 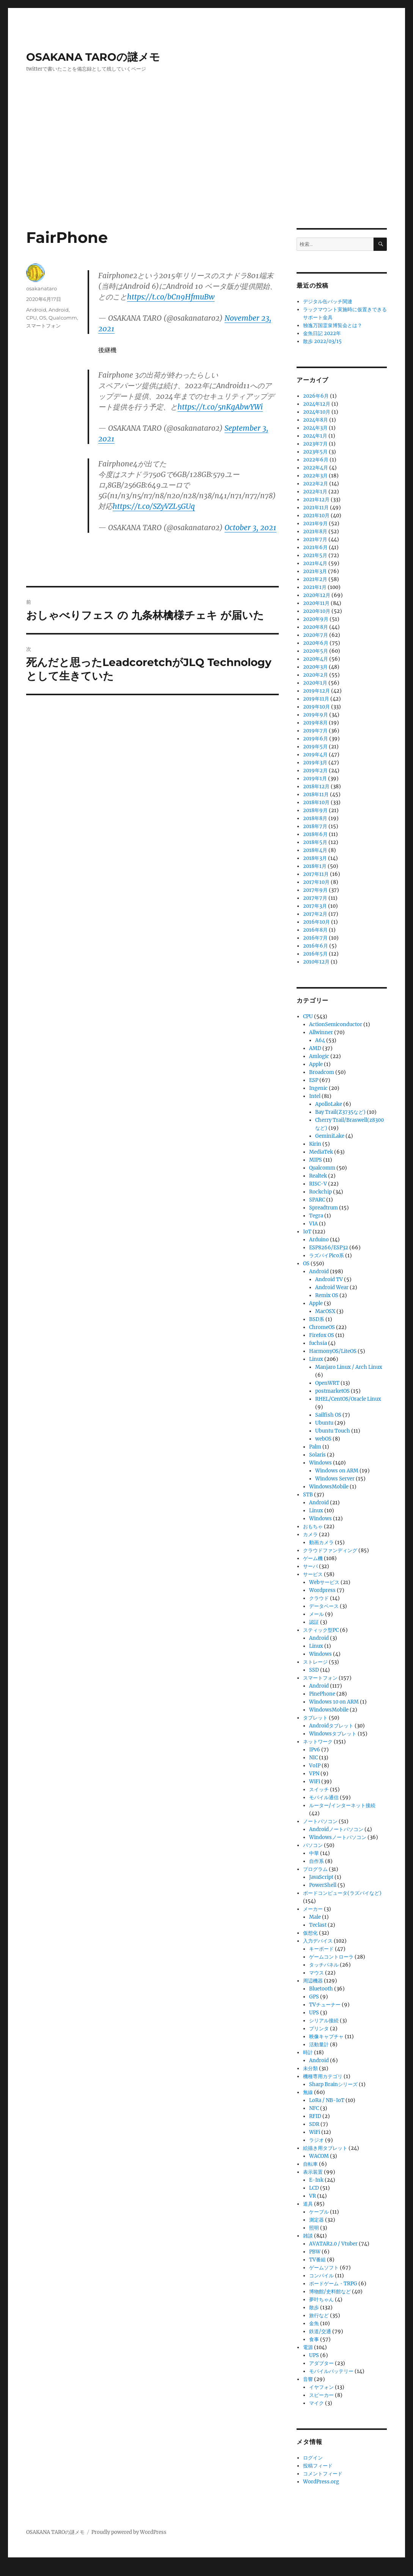 I want to click on 2018年11月, so click(x=316, y=794).